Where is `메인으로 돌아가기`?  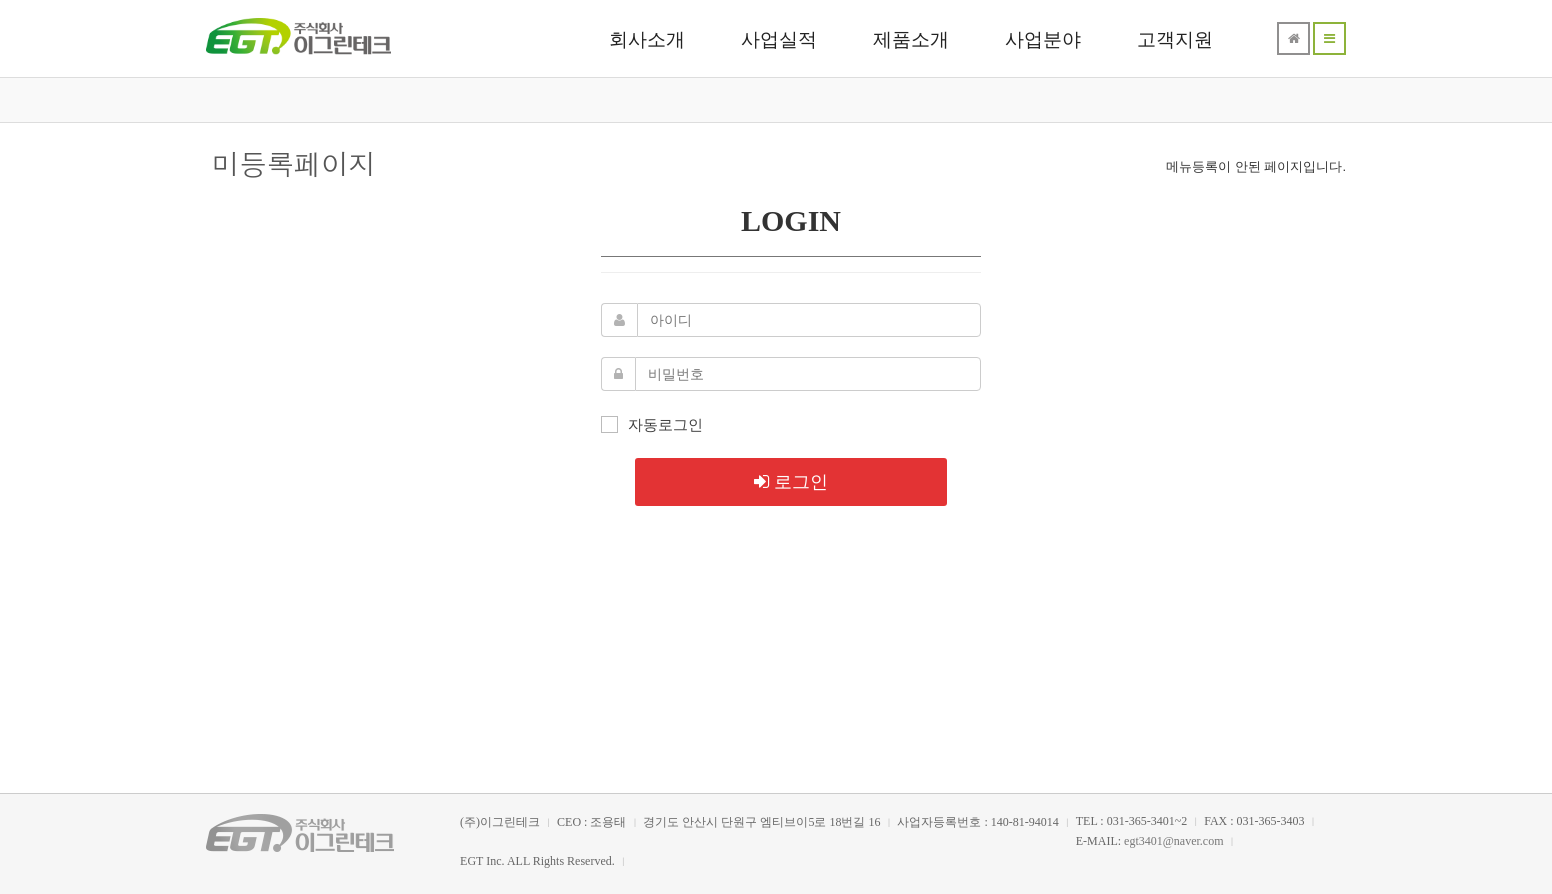 메인으로 돌아가기 is located at coordinates (776, 595).